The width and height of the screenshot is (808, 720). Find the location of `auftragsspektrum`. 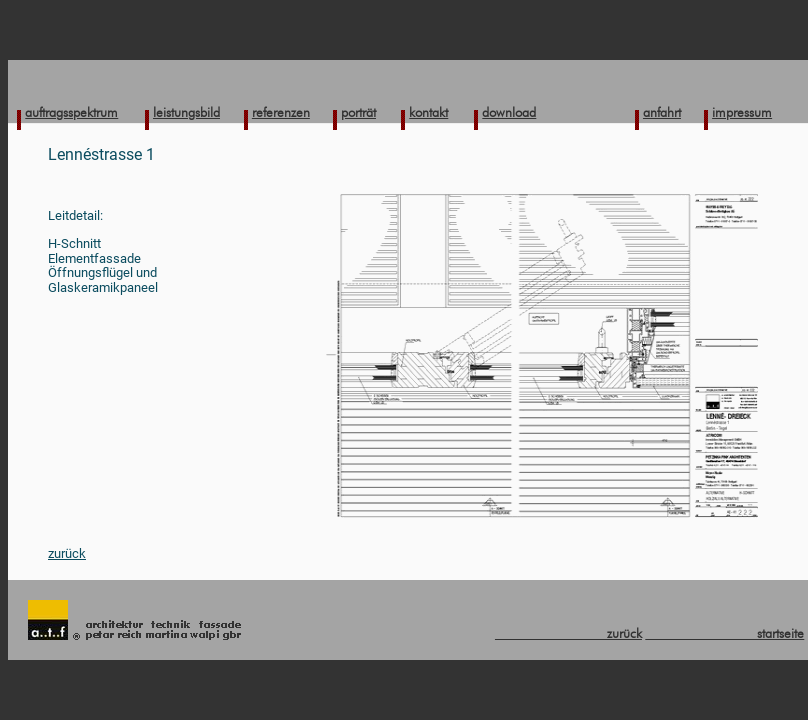

auftragsspektrum is located at coordinates (71, 112).